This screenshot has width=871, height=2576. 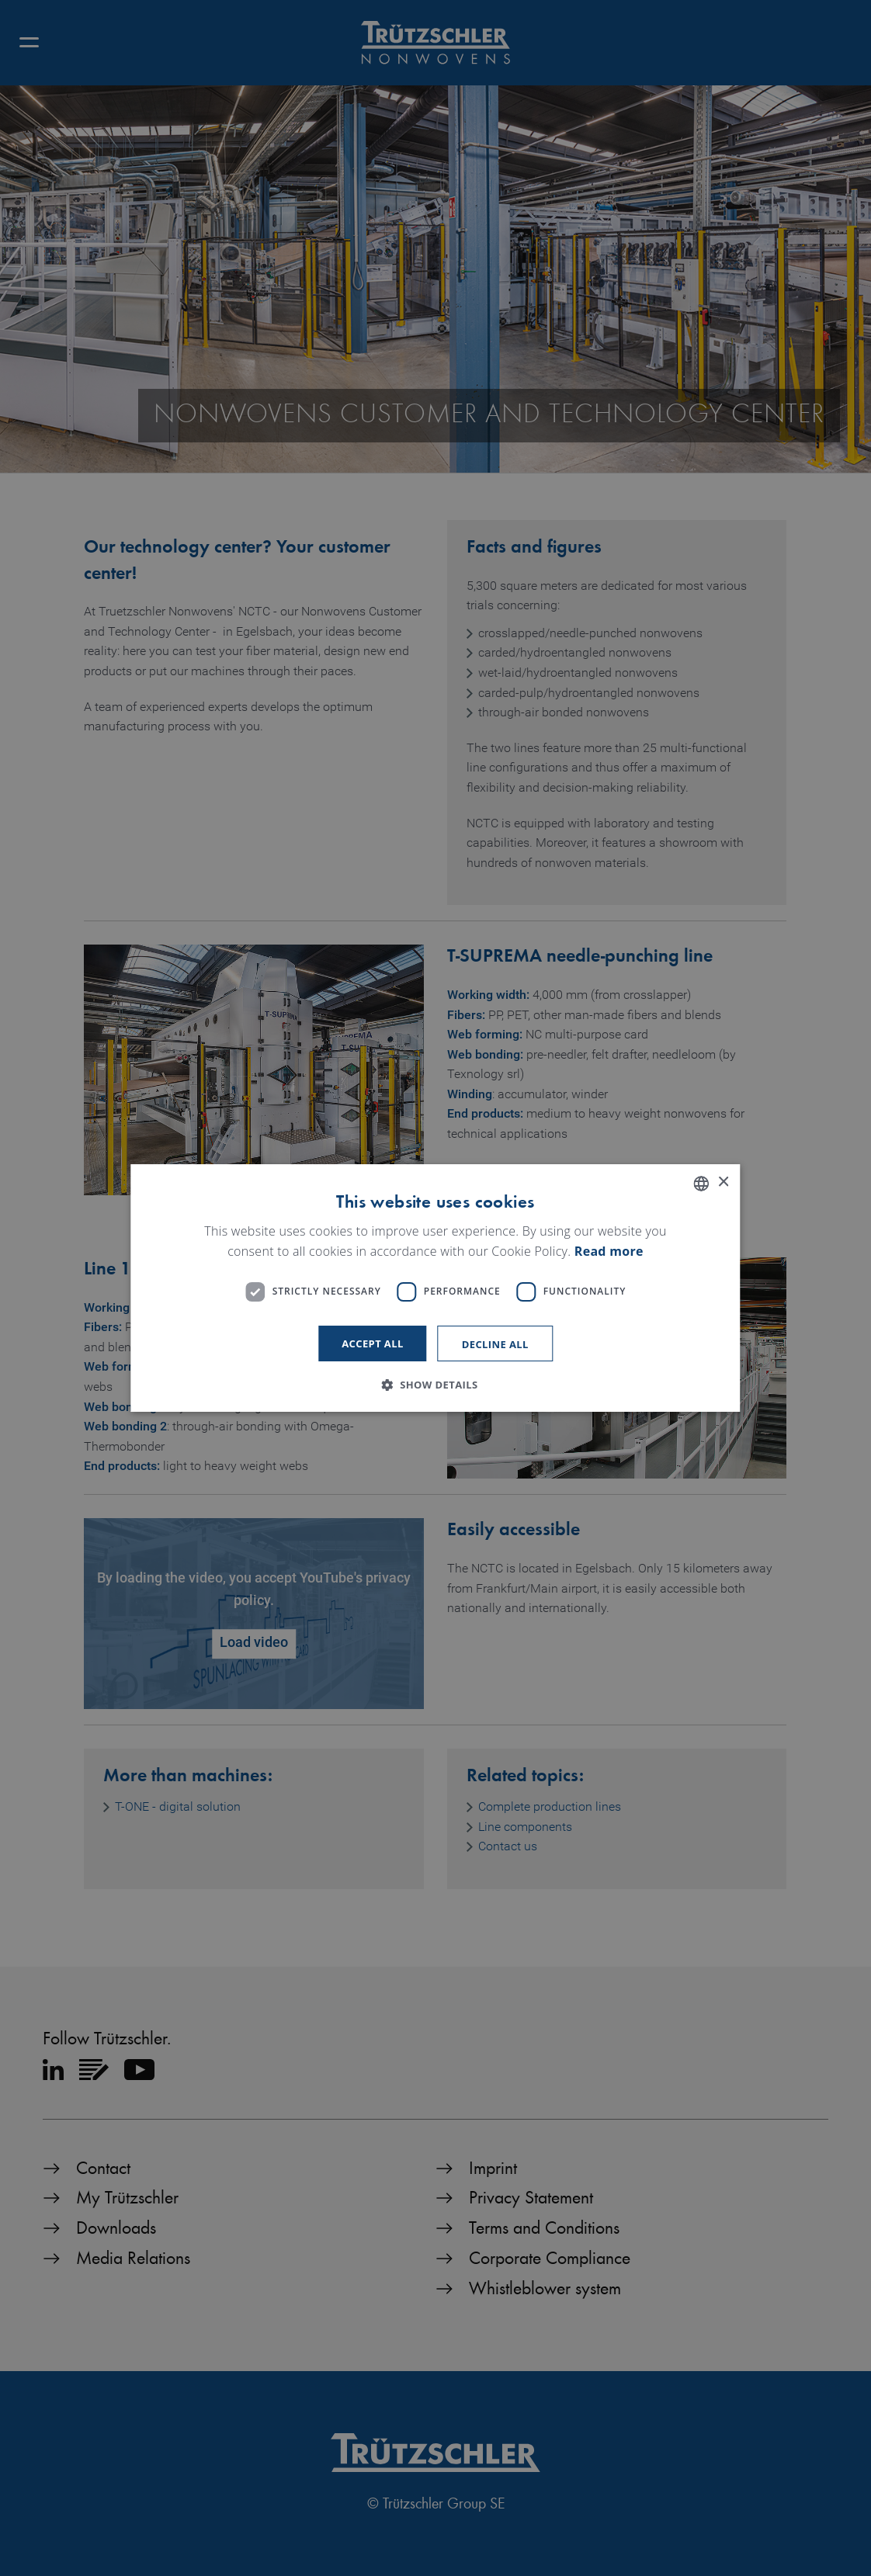 I want to click on [listbox], so click(x=702, y=1183).